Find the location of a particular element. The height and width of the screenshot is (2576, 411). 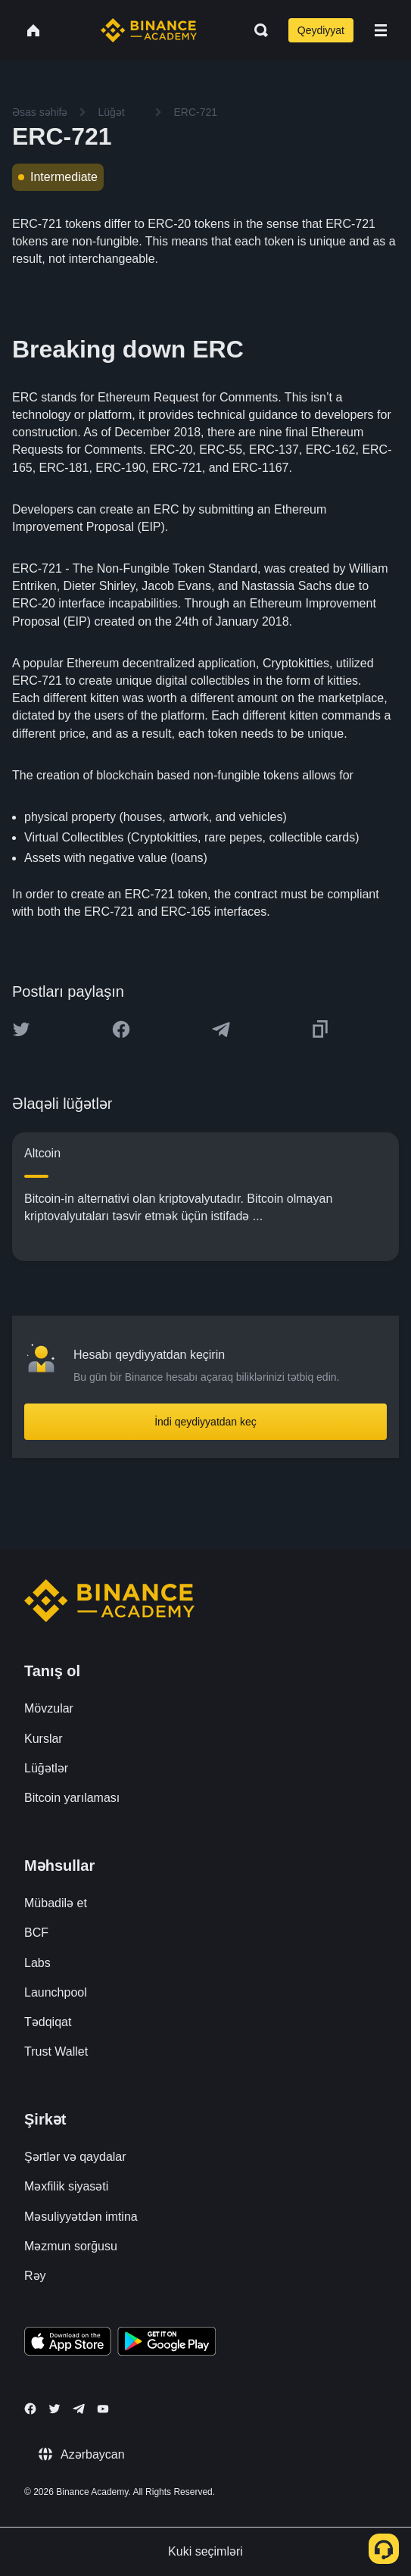

[Home page] is located at coordinates (149, 30).